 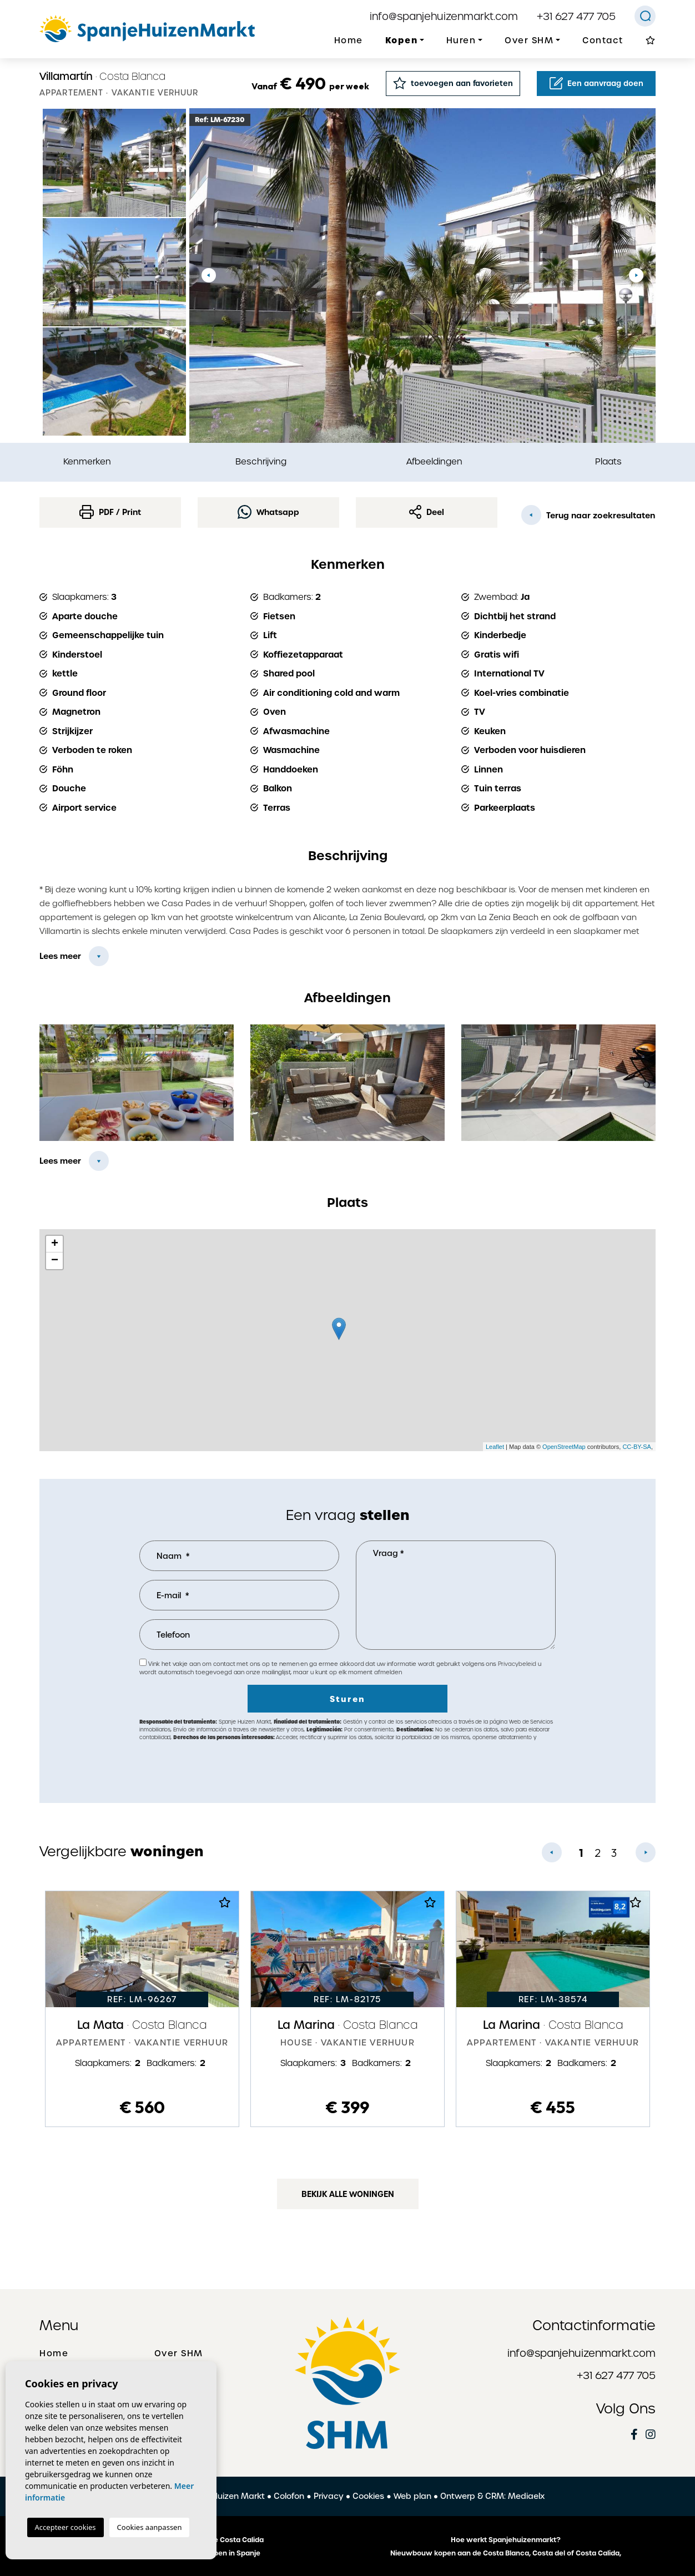 I want to click on Privacy, so click(x=329, y=2496).